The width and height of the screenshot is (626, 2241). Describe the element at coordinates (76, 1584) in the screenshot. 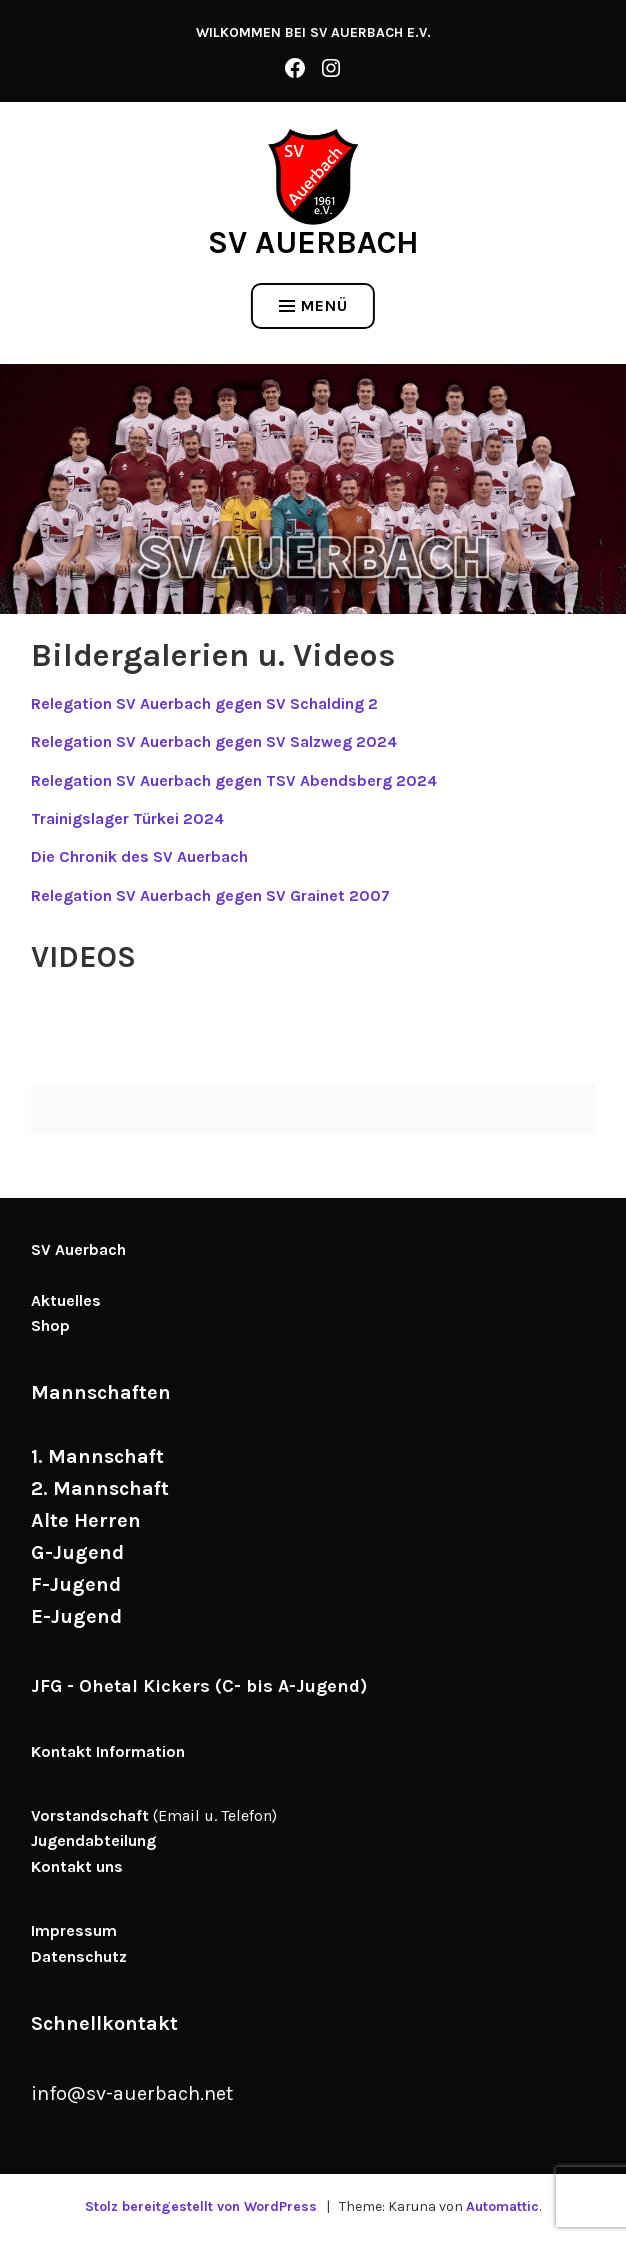

I see `F-Jugend` at that location.